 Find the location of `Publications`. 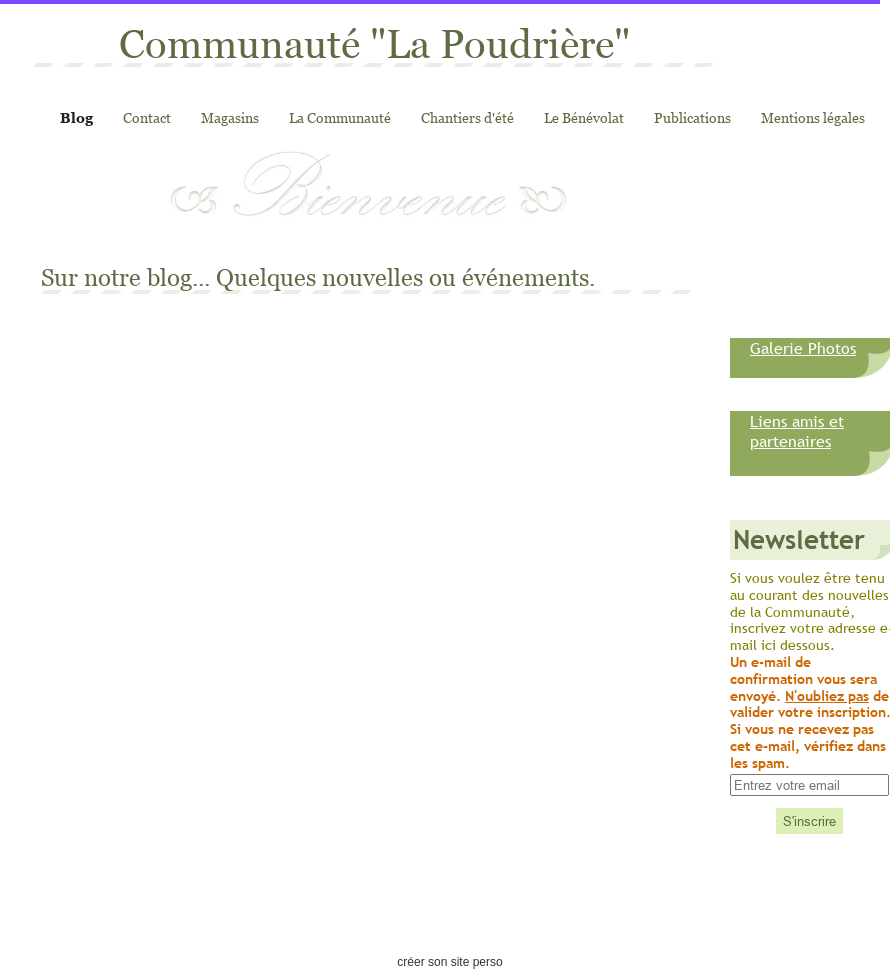

Publications is located at coordinates (692, 117).